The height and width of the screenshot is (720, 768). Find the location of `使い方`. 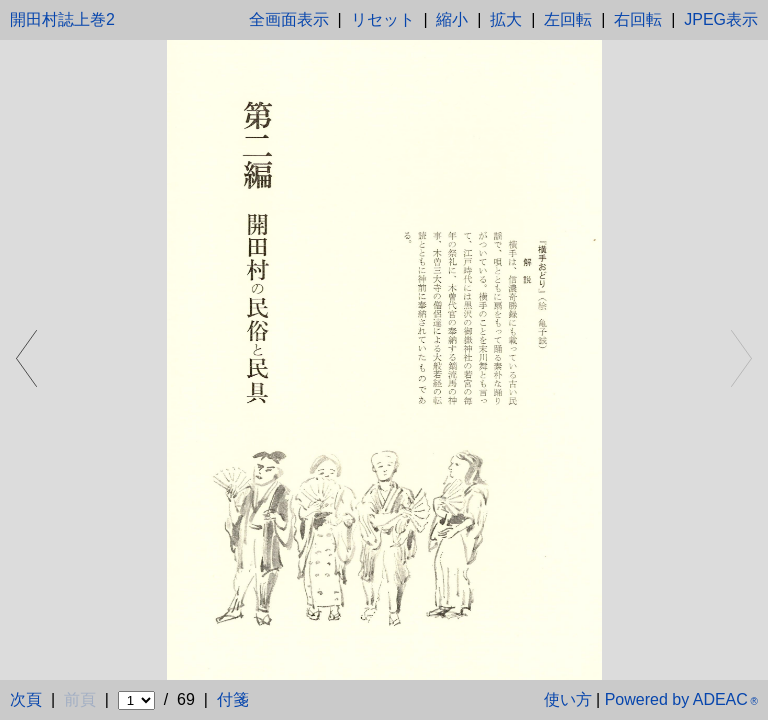

使い方 is located at coordinates (568, 699).